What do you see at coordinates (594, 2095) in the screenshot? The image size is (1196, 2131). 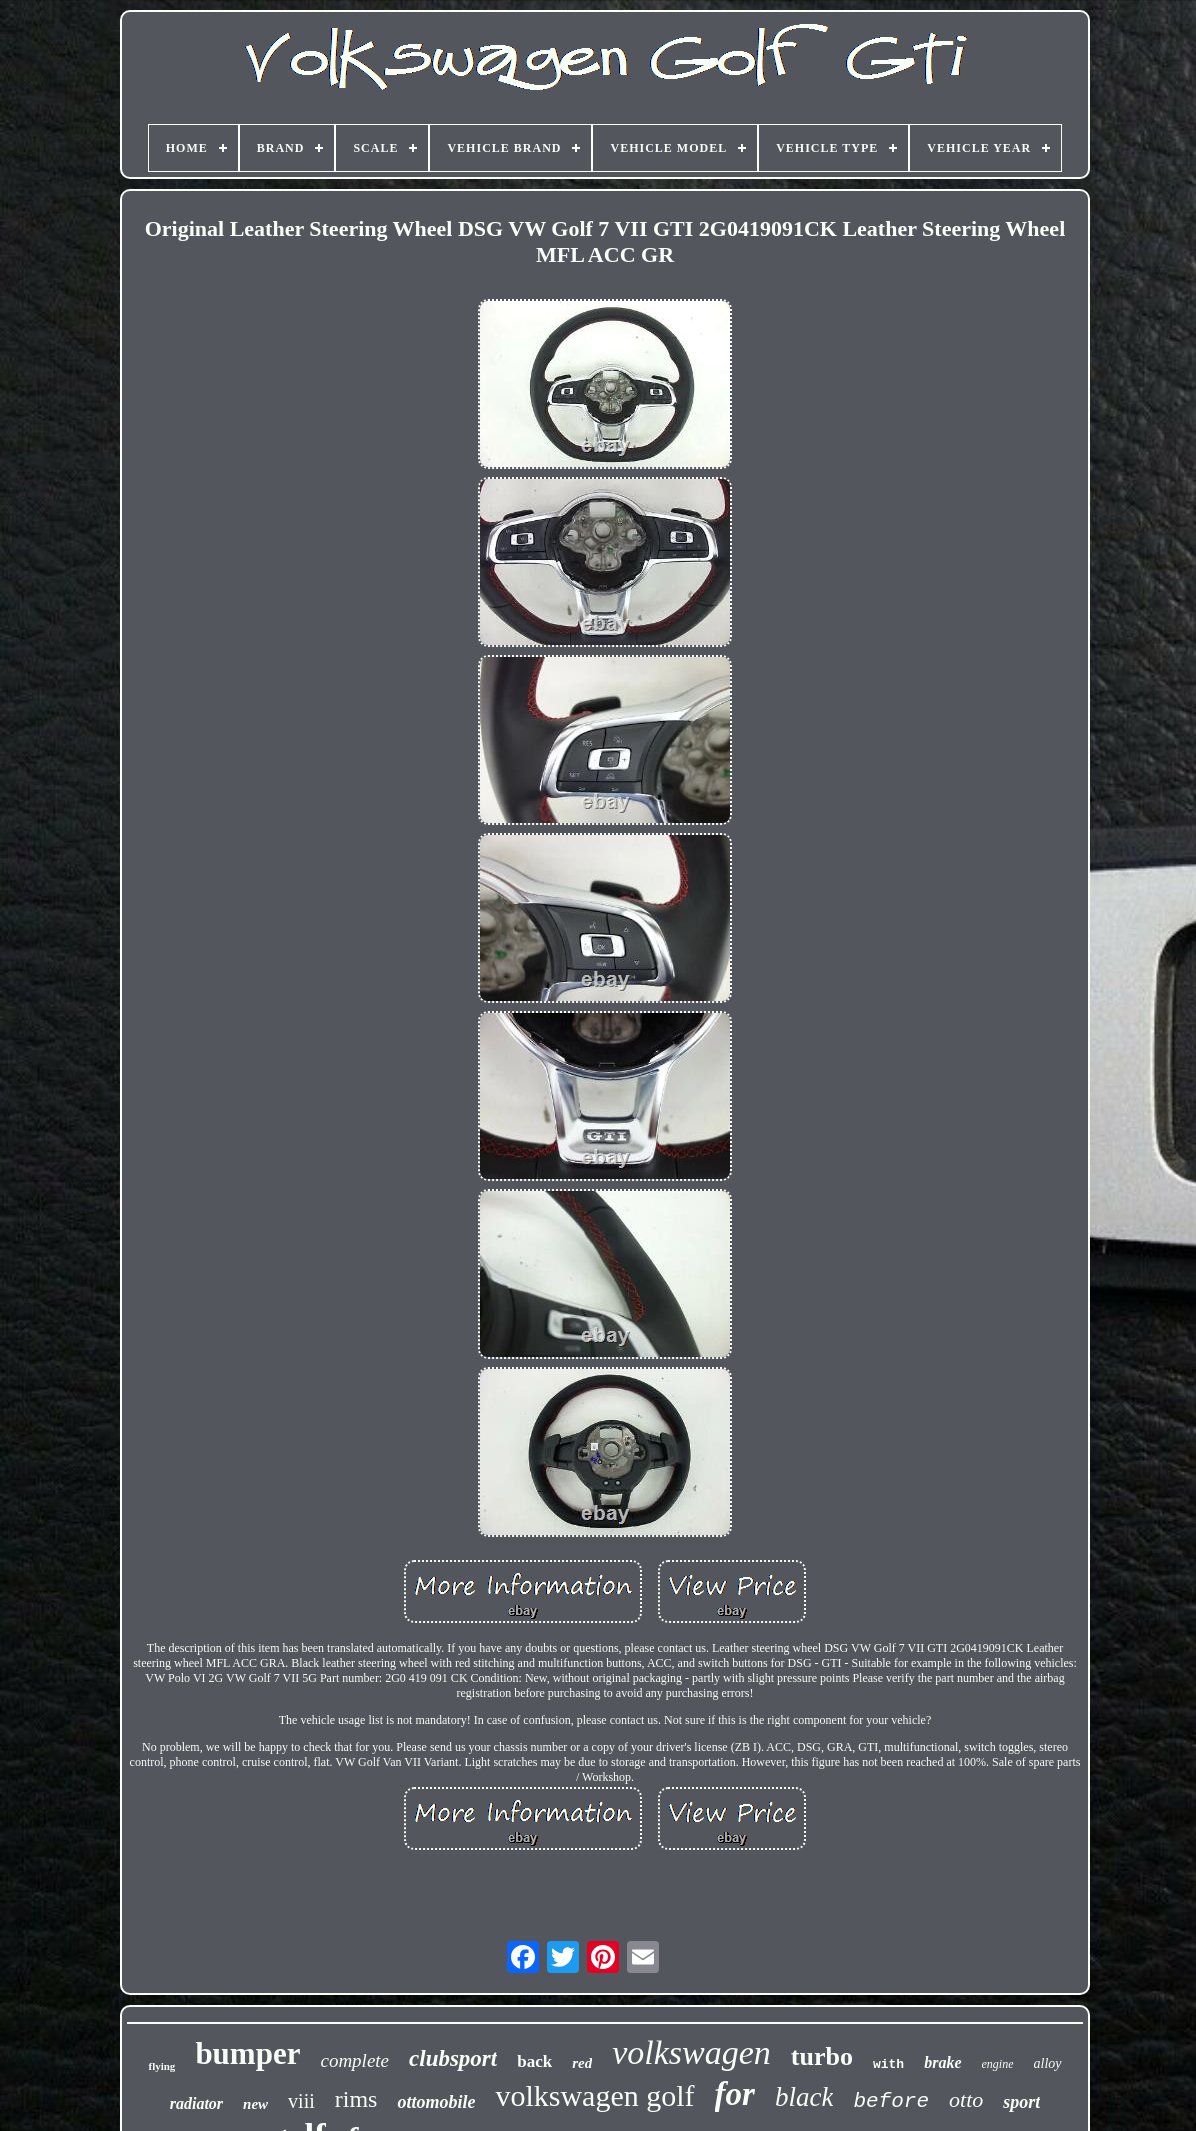 I see `volkswagen golf` at bounding box center [594, 2095].